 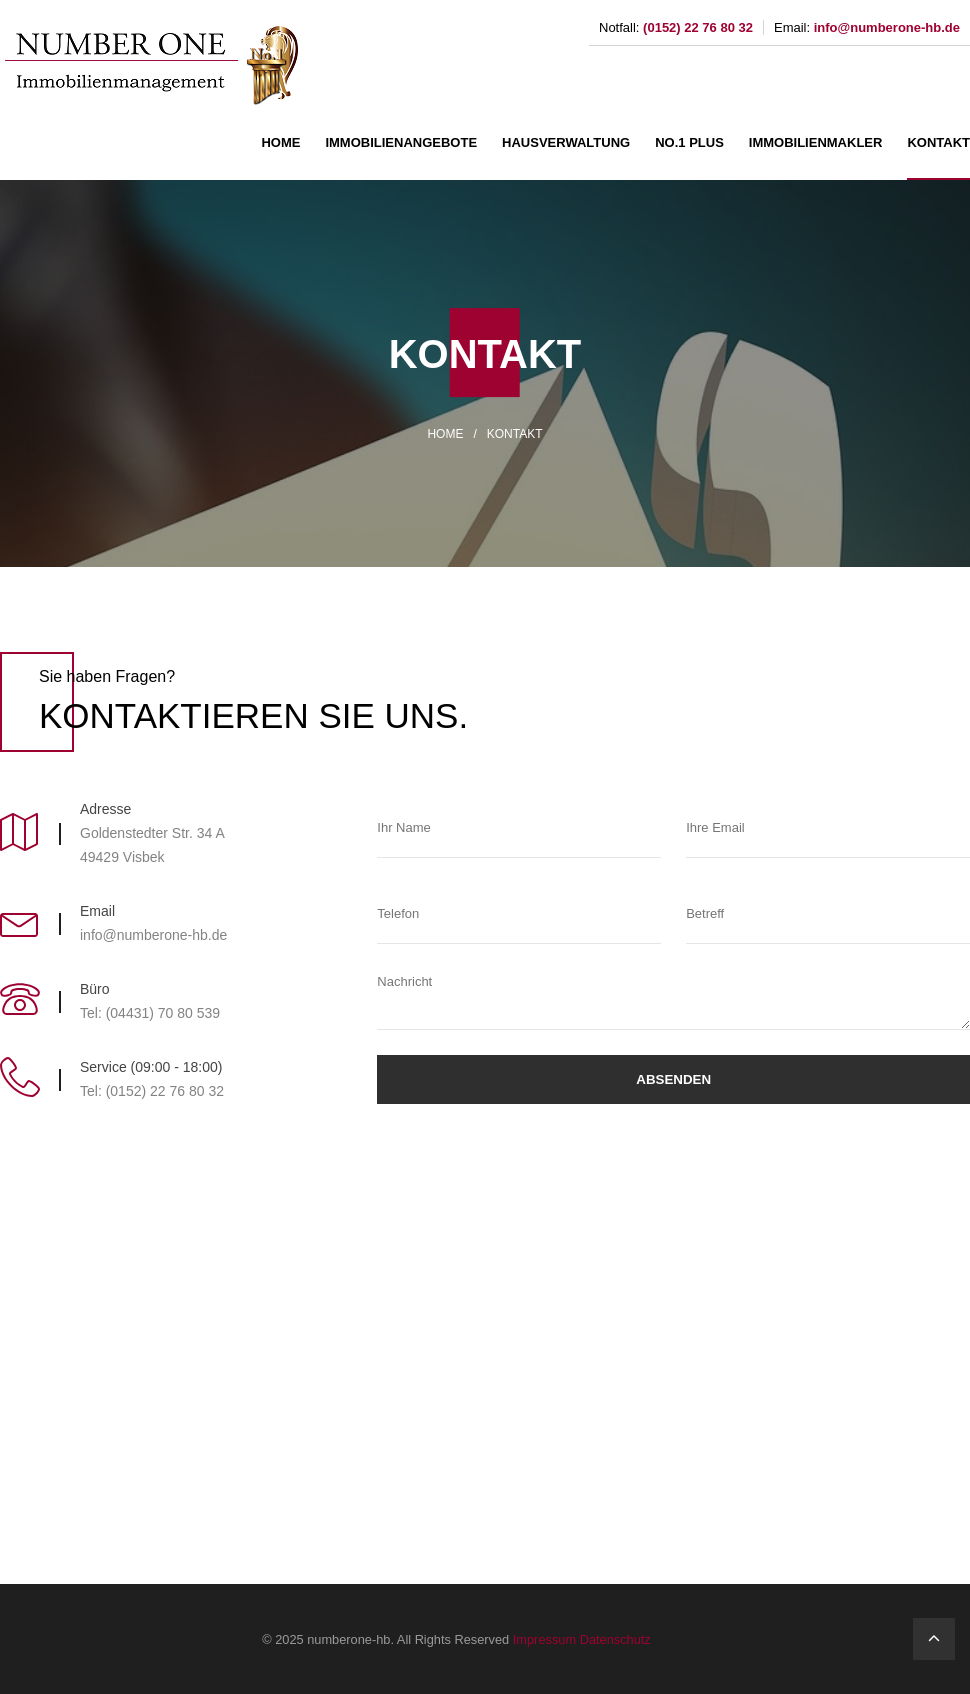 I want to click on Impressum, so click(x=544, y=1639).